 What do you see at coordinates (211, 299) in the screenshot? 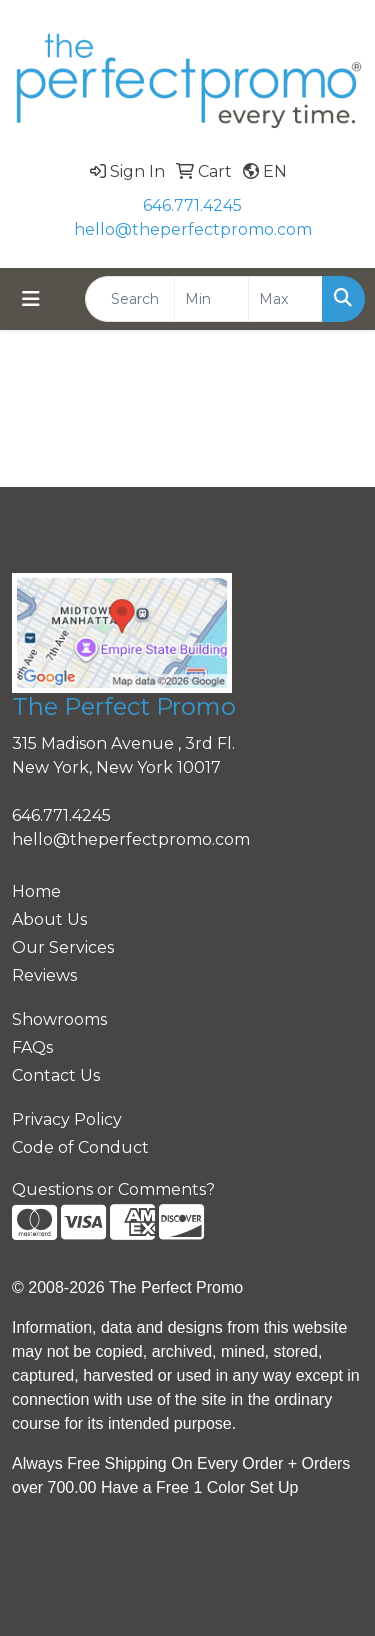
I see `[Quick Search Price Low]` at bounding box center [211, 299].